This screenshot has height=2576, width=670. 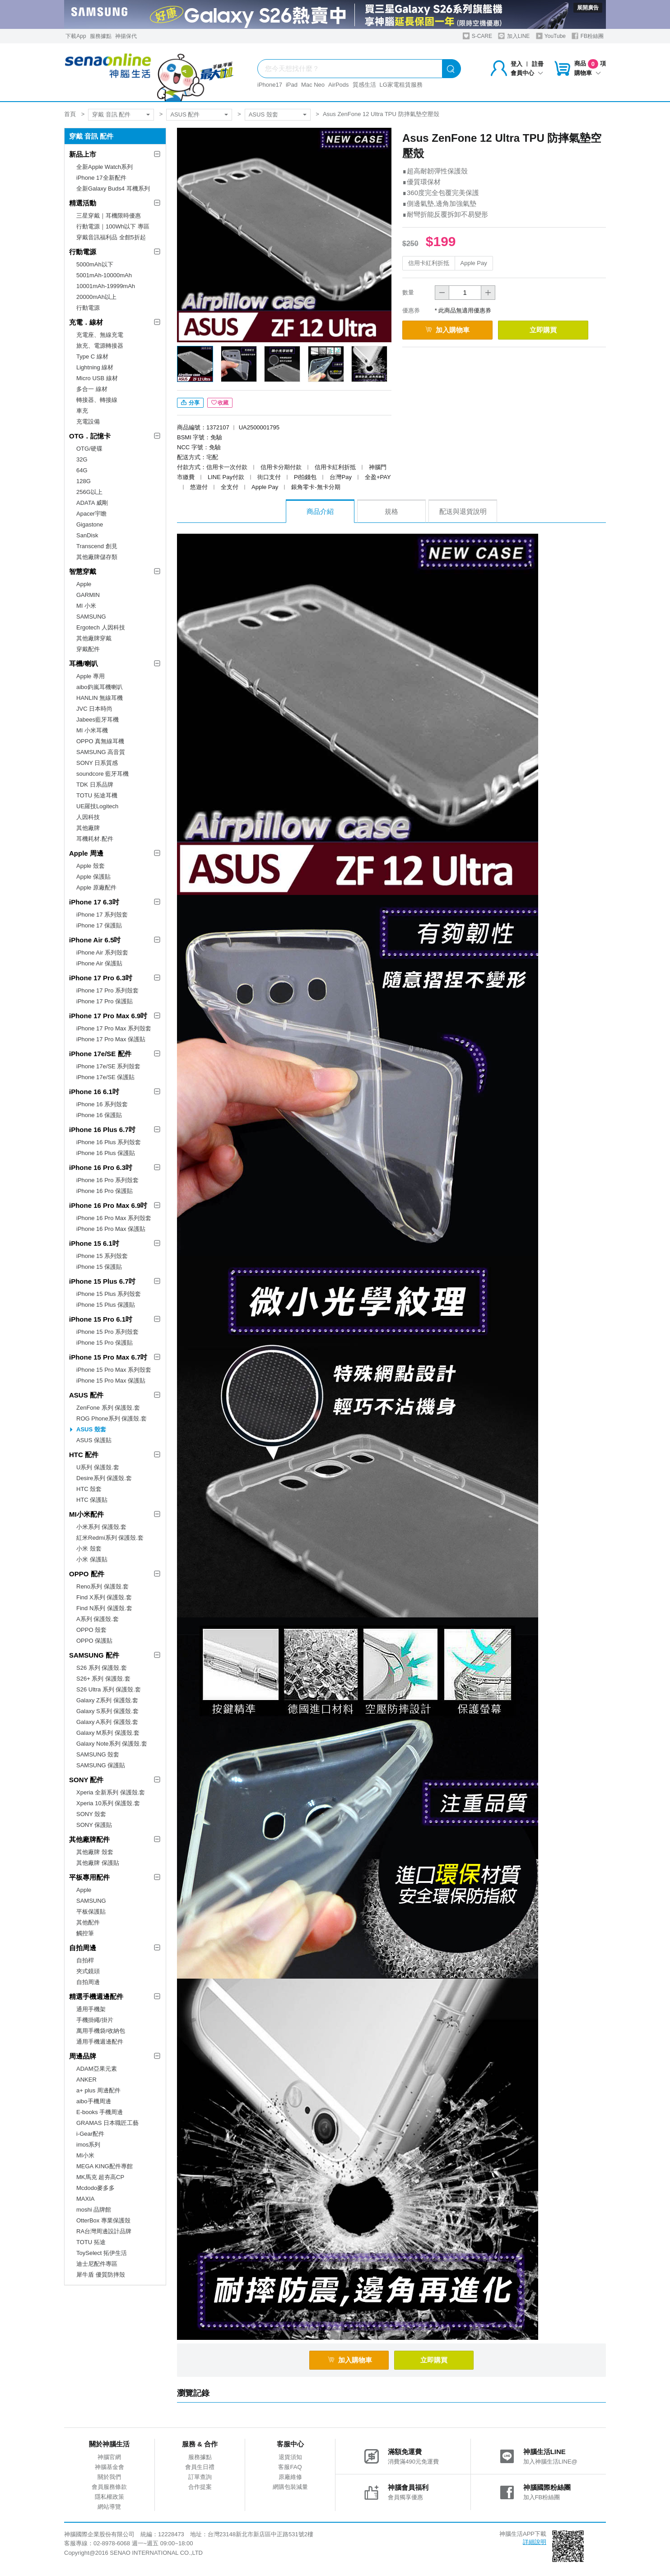 What do you see at coordinates (90, 2133) in the screenshot?
I see `i-Gear配件` at bounding box center [90, 2133].